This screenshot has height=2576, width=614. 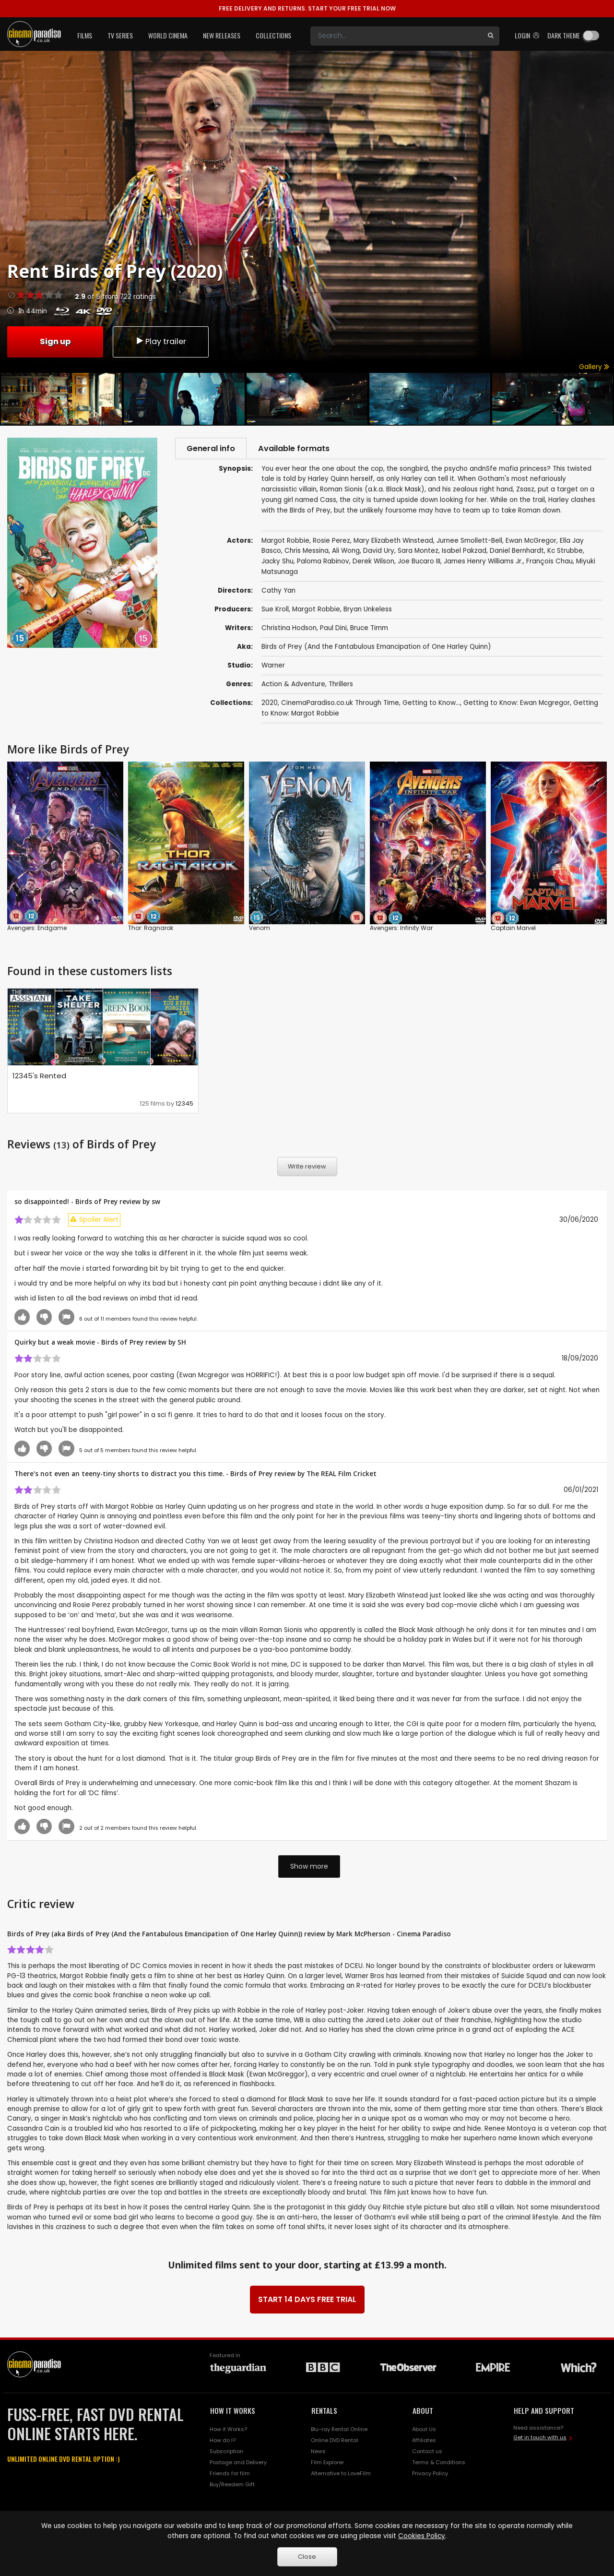 I want to click on RENTALS, so click(x=324, y=2411).